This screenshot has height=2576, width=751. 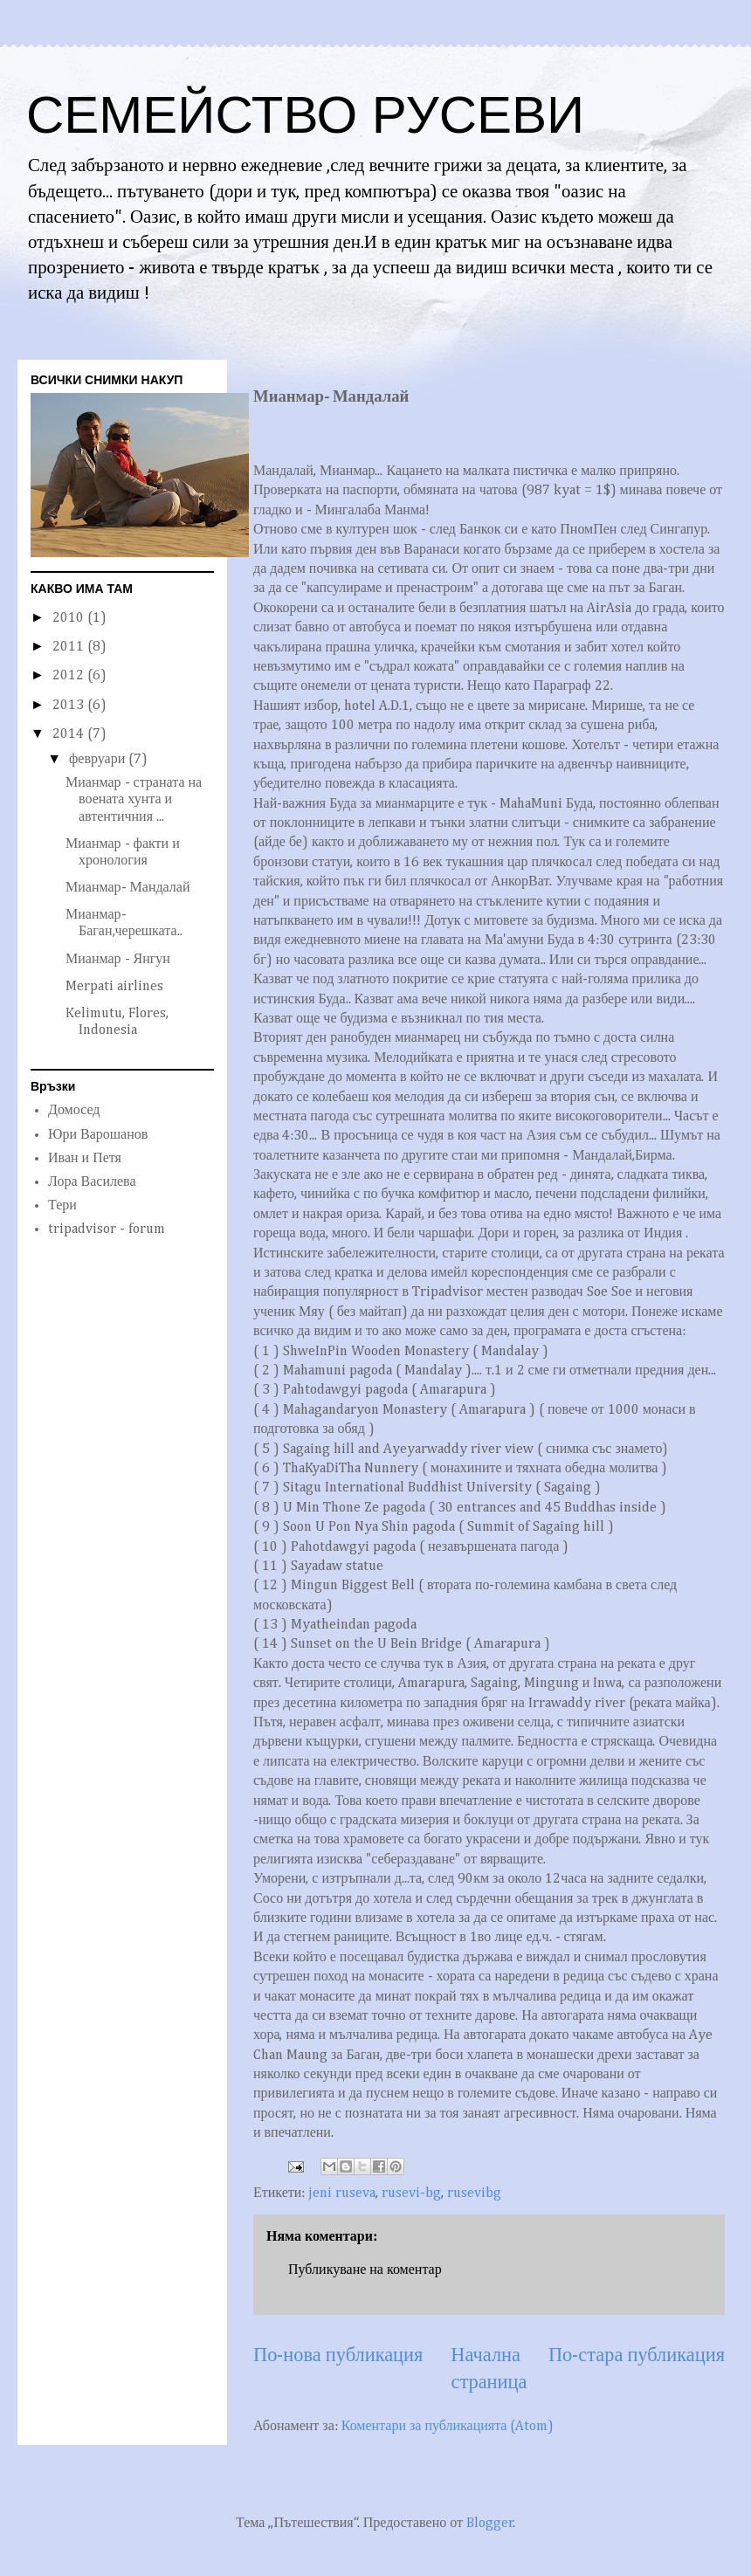 What do you see at coordinates (365, 2270) in the screenshot?
I see `Публикуване на коментар` at bounding box center [365, 2270].